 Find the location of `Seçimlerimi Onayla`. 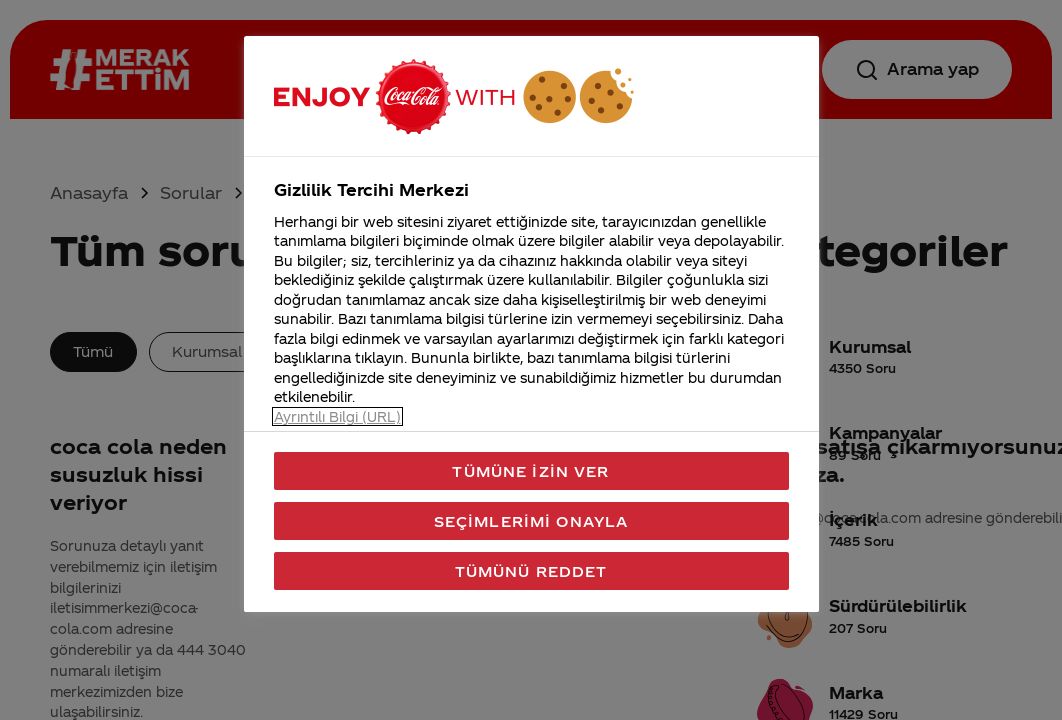

Seçimlerimi Onayla is located at coordinates (531, 521).